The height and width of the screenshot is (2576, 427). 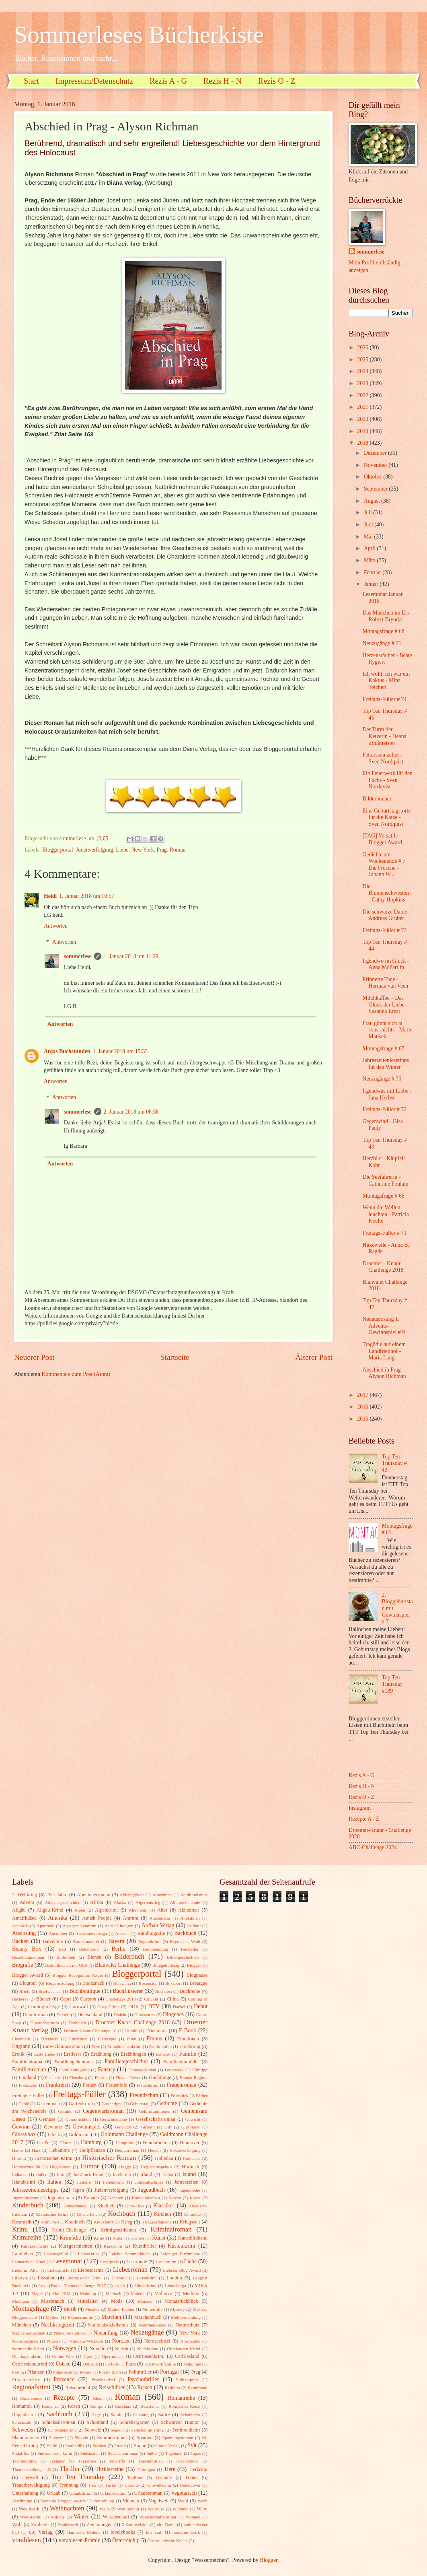 What do you see at coordinates (87, 2460) in the screenshot?
I see `Tegernsee` at bounding box center [87, 2460].